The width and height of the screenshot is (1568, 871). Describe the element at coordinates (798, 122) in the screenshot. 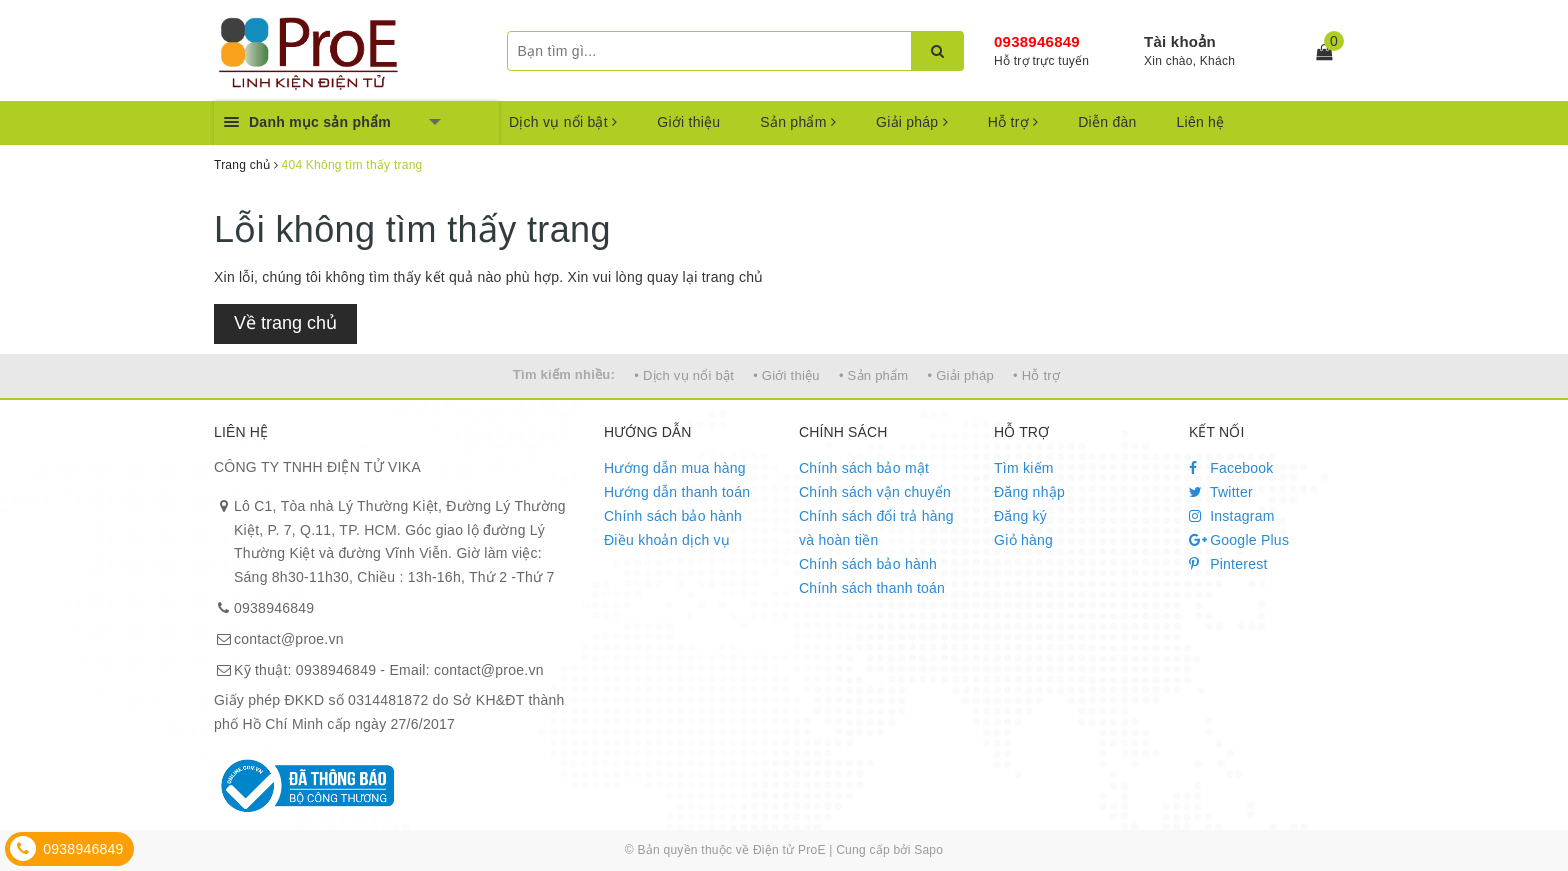

I see `Sản phẩm` at that location.